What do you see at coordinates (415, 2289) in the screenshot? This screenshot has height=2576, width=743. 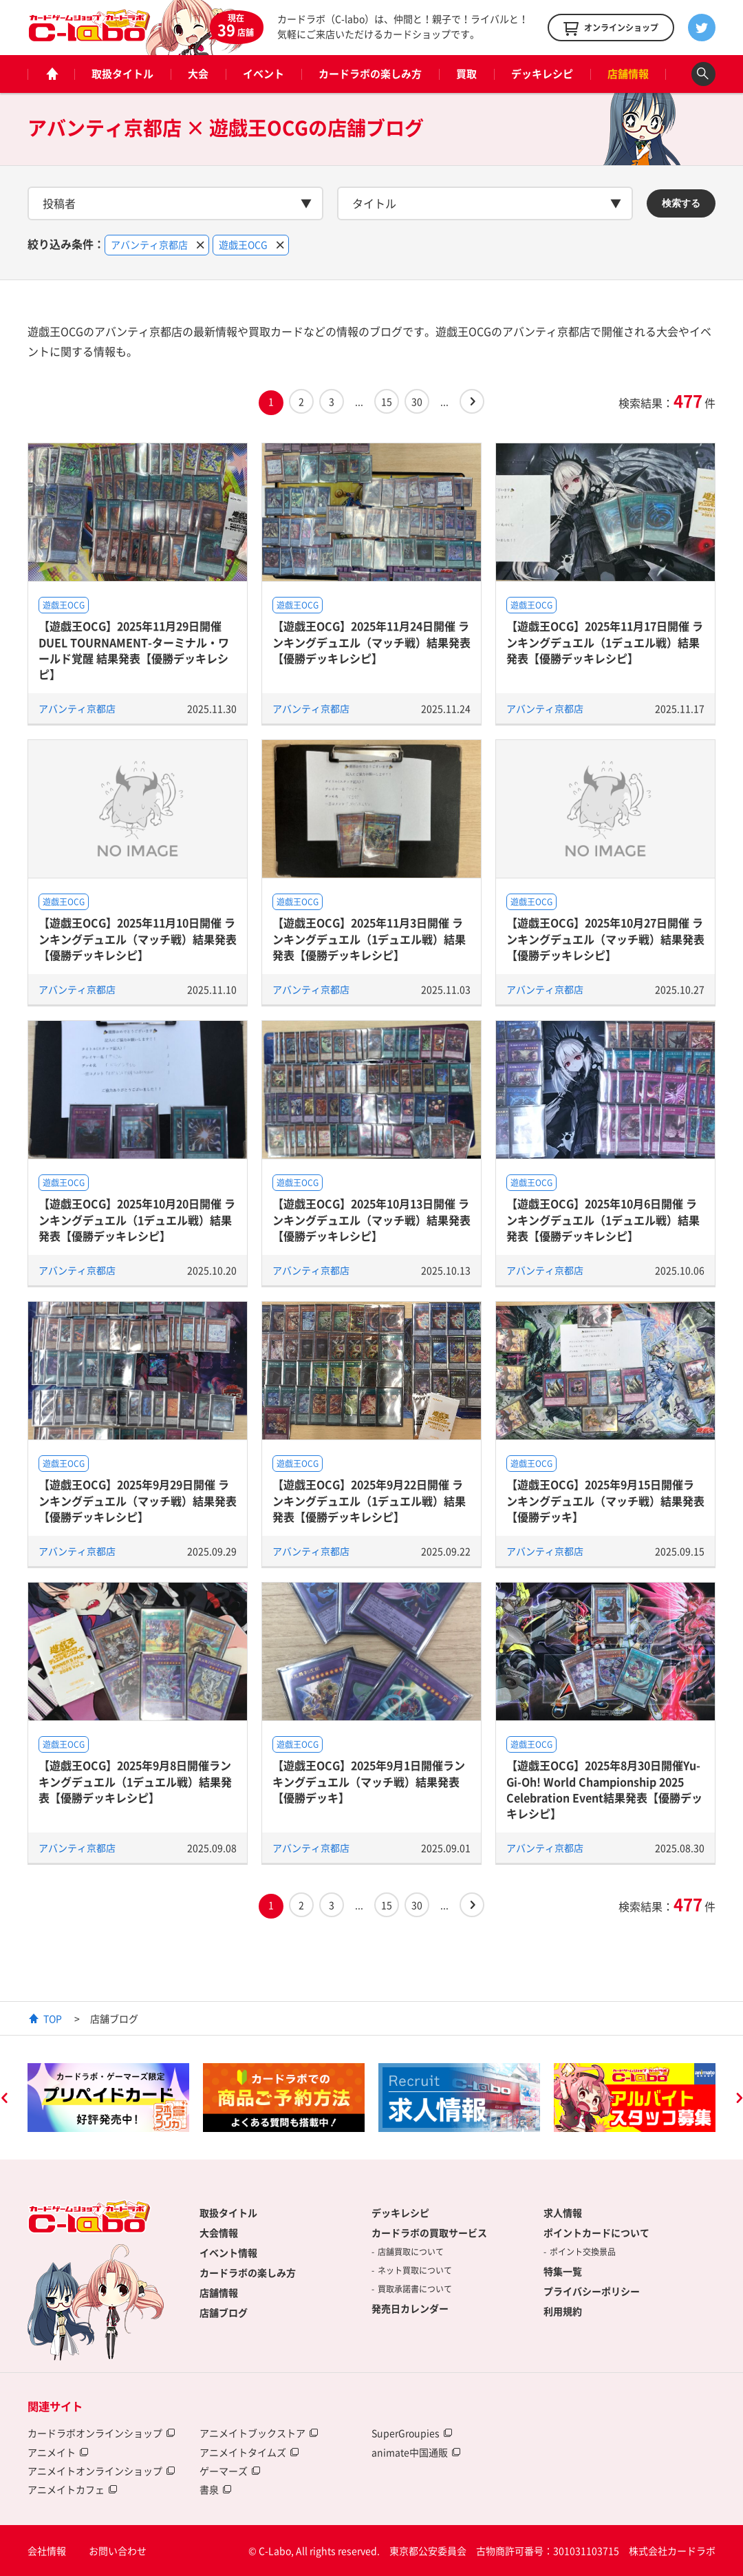 I see `買取承諾書について` at bounding box center [415, 2289].